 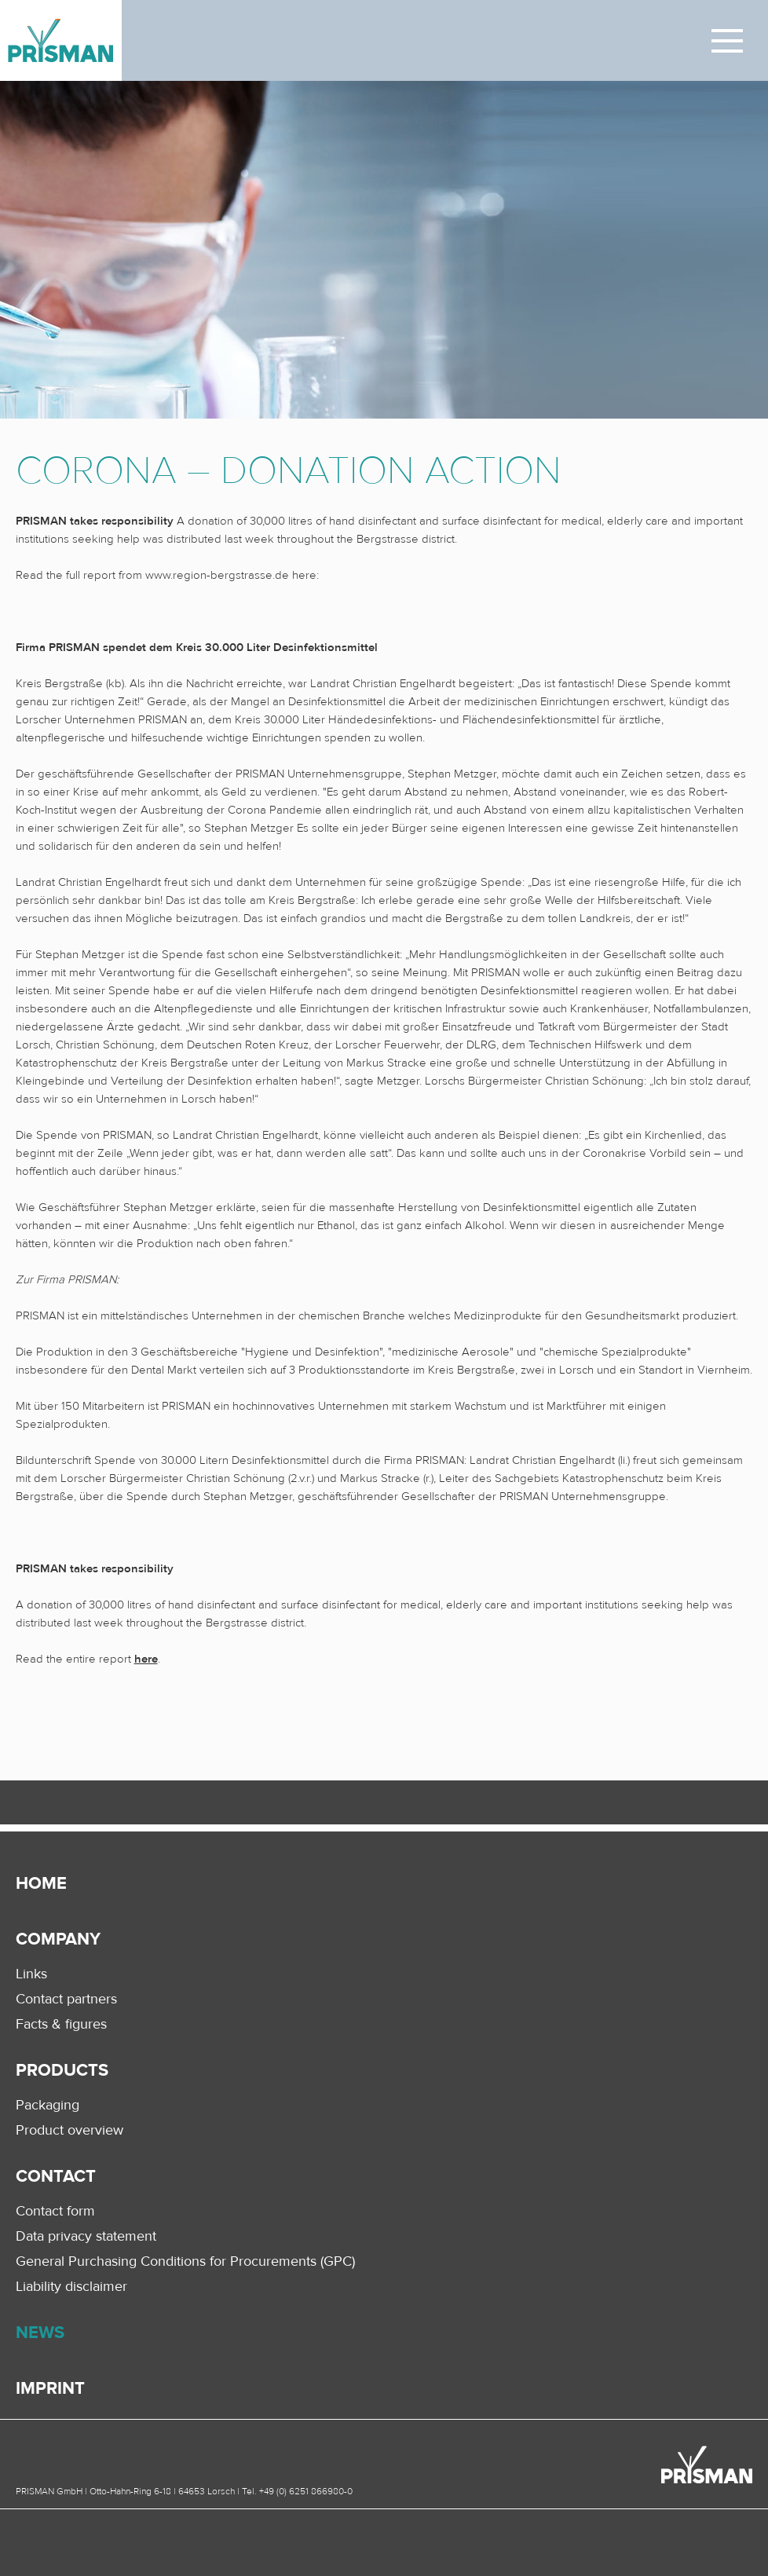 What do you see at coordinates (146, 1659) in the screenshot?
I see `here [here (öffnet in neuem Tab)]` at bounding box center [146, 1659].